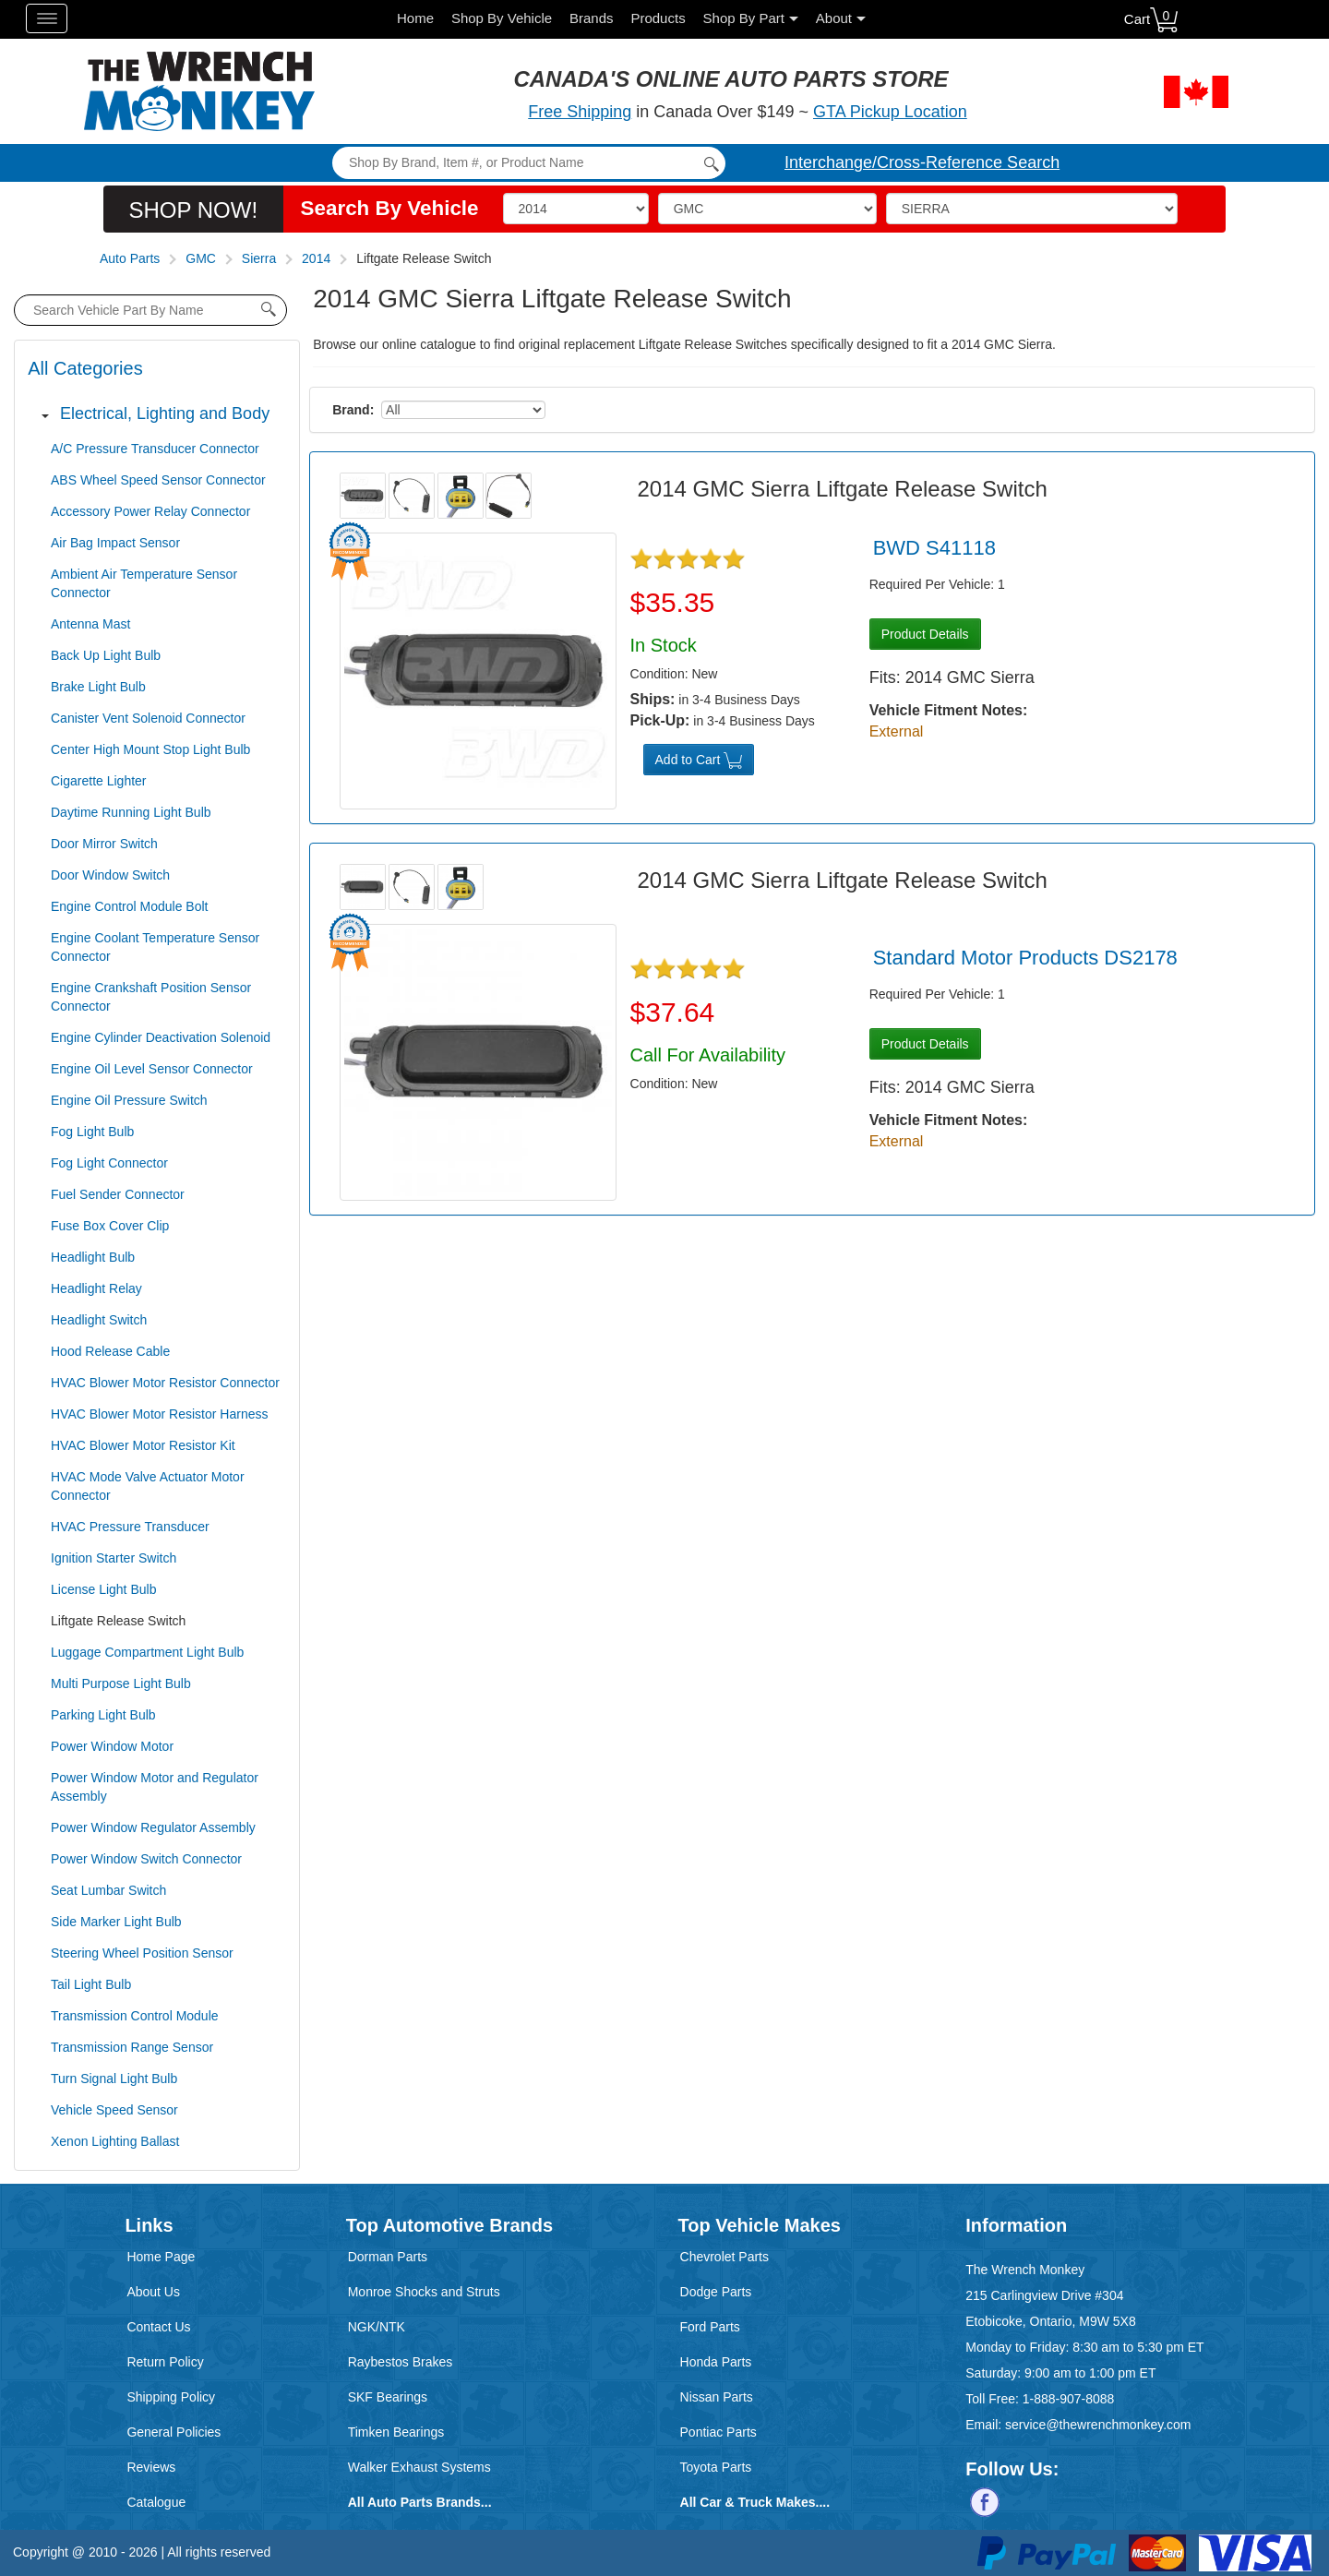 This screenshot has height=2576, width=1329. I want to click on Product Details, so click(925, 634).